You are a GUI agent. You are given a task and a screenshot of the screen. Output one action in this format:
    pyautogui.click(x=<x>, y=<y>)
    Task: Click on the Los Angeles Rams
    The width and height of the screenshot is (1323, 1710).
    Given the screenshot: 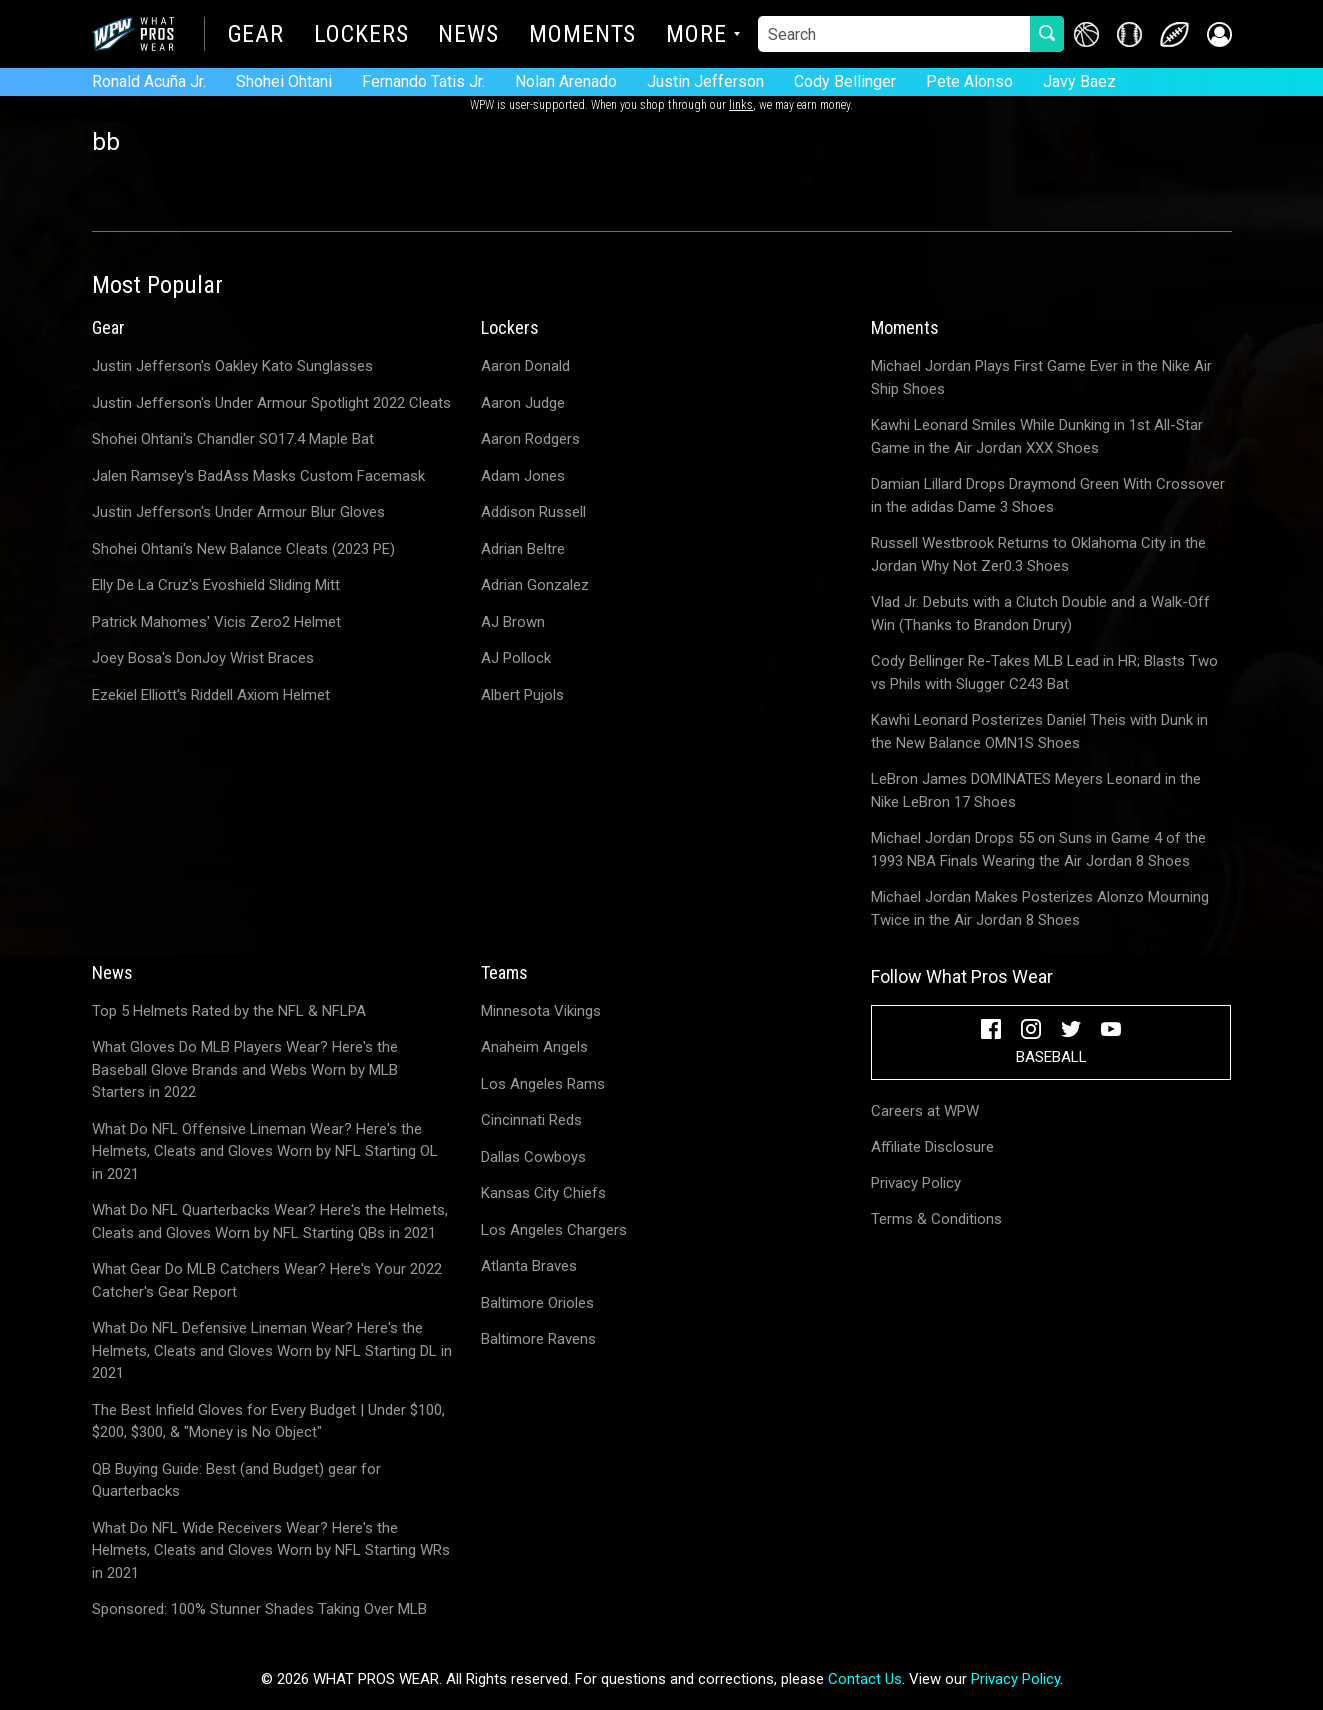 What is the action you would take?
    pyautogui.click(x=543, y=1084)
    